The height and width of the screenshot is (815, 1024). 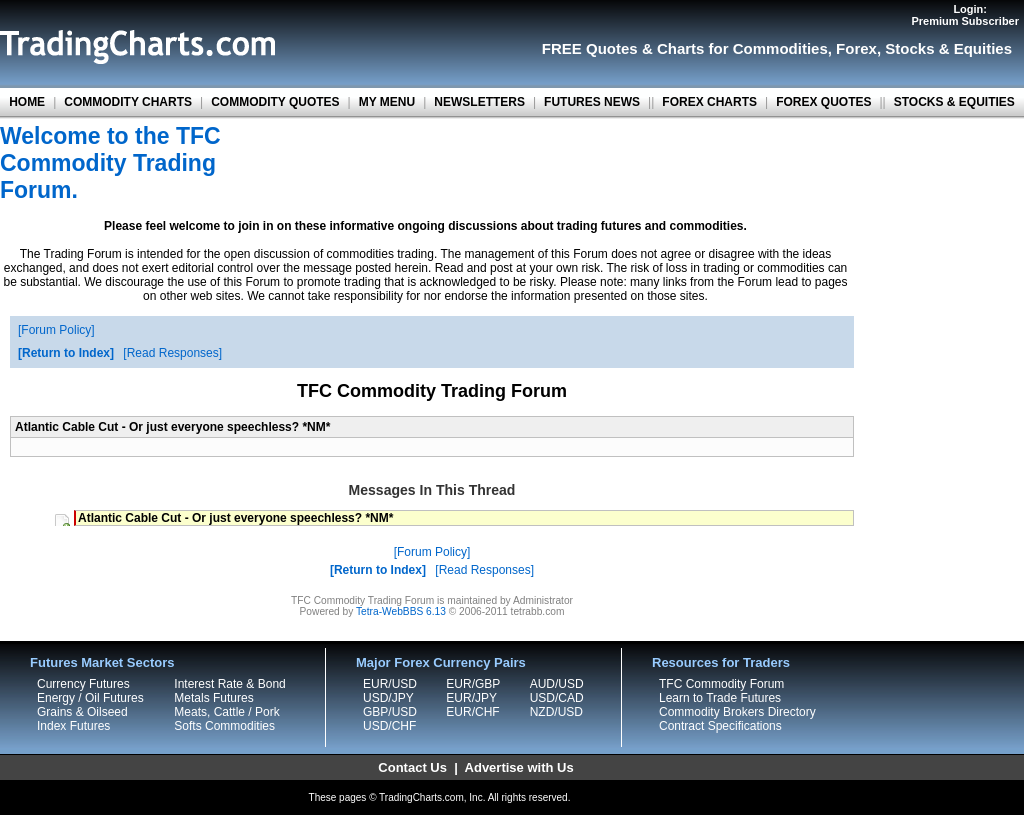 What do you see at coordinates (823, 102) in the screenshot?
I see `FOREX QUOTES` at bounding box center [823, 102].